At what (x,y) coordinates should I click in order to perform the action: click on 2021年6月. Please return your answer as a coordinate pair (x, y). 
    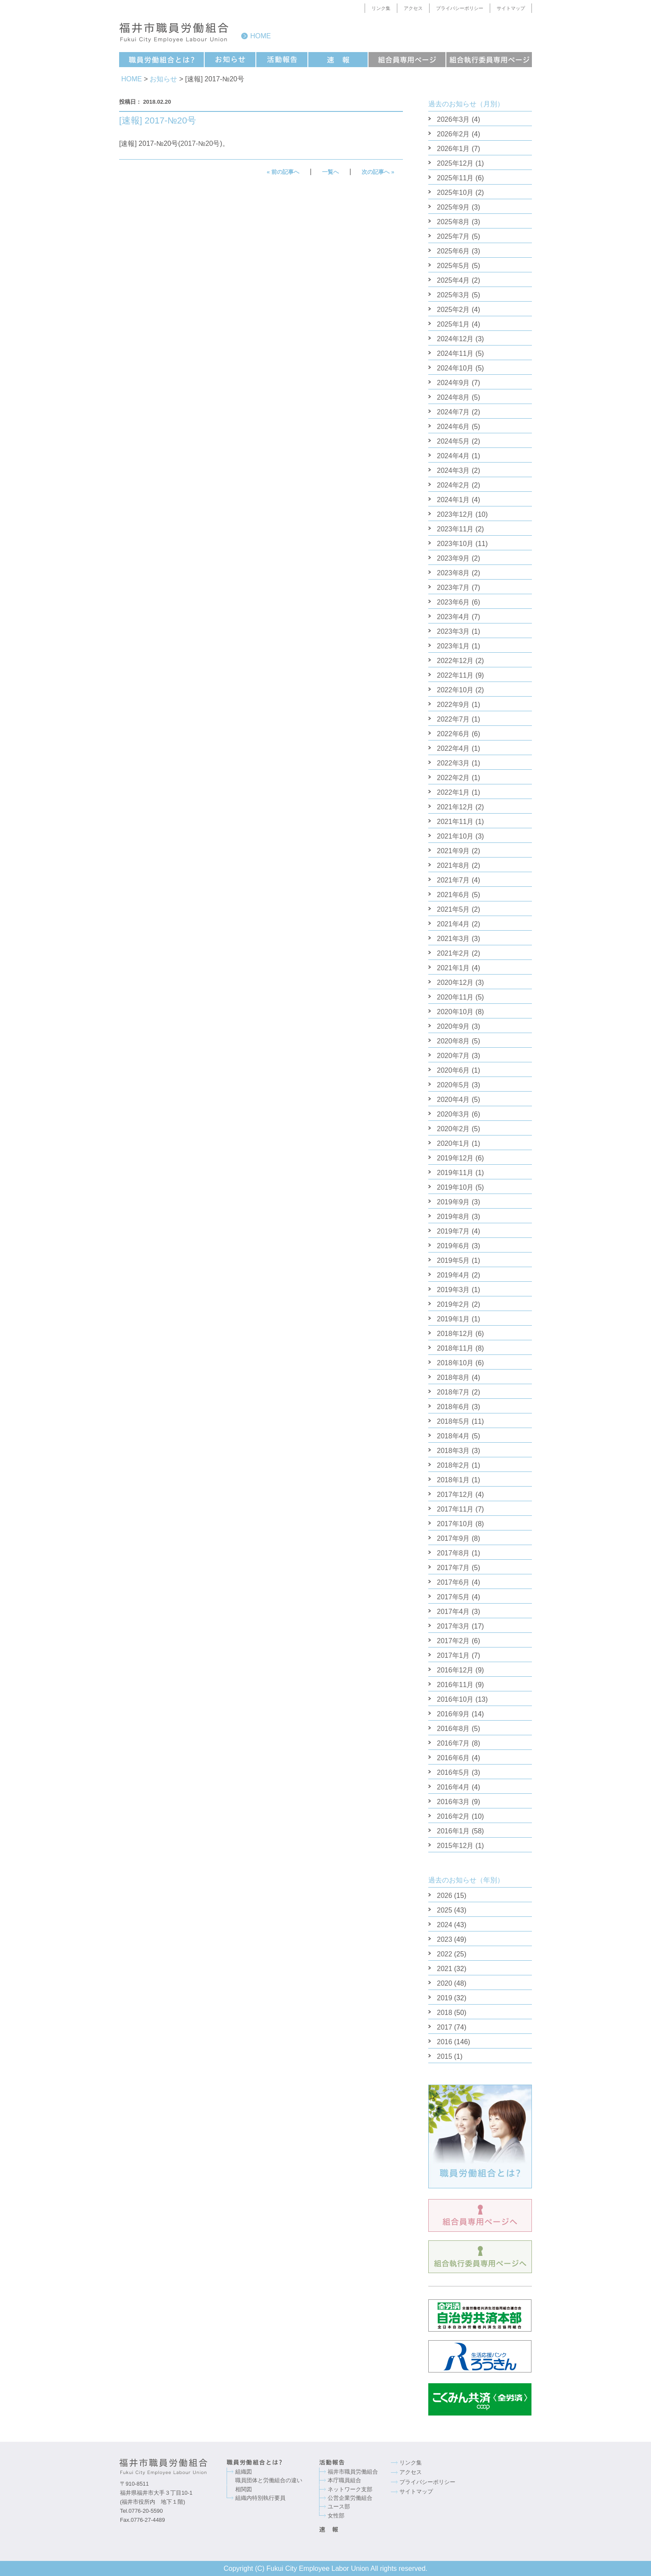
    Looking at the image, I should click on (453, 894).